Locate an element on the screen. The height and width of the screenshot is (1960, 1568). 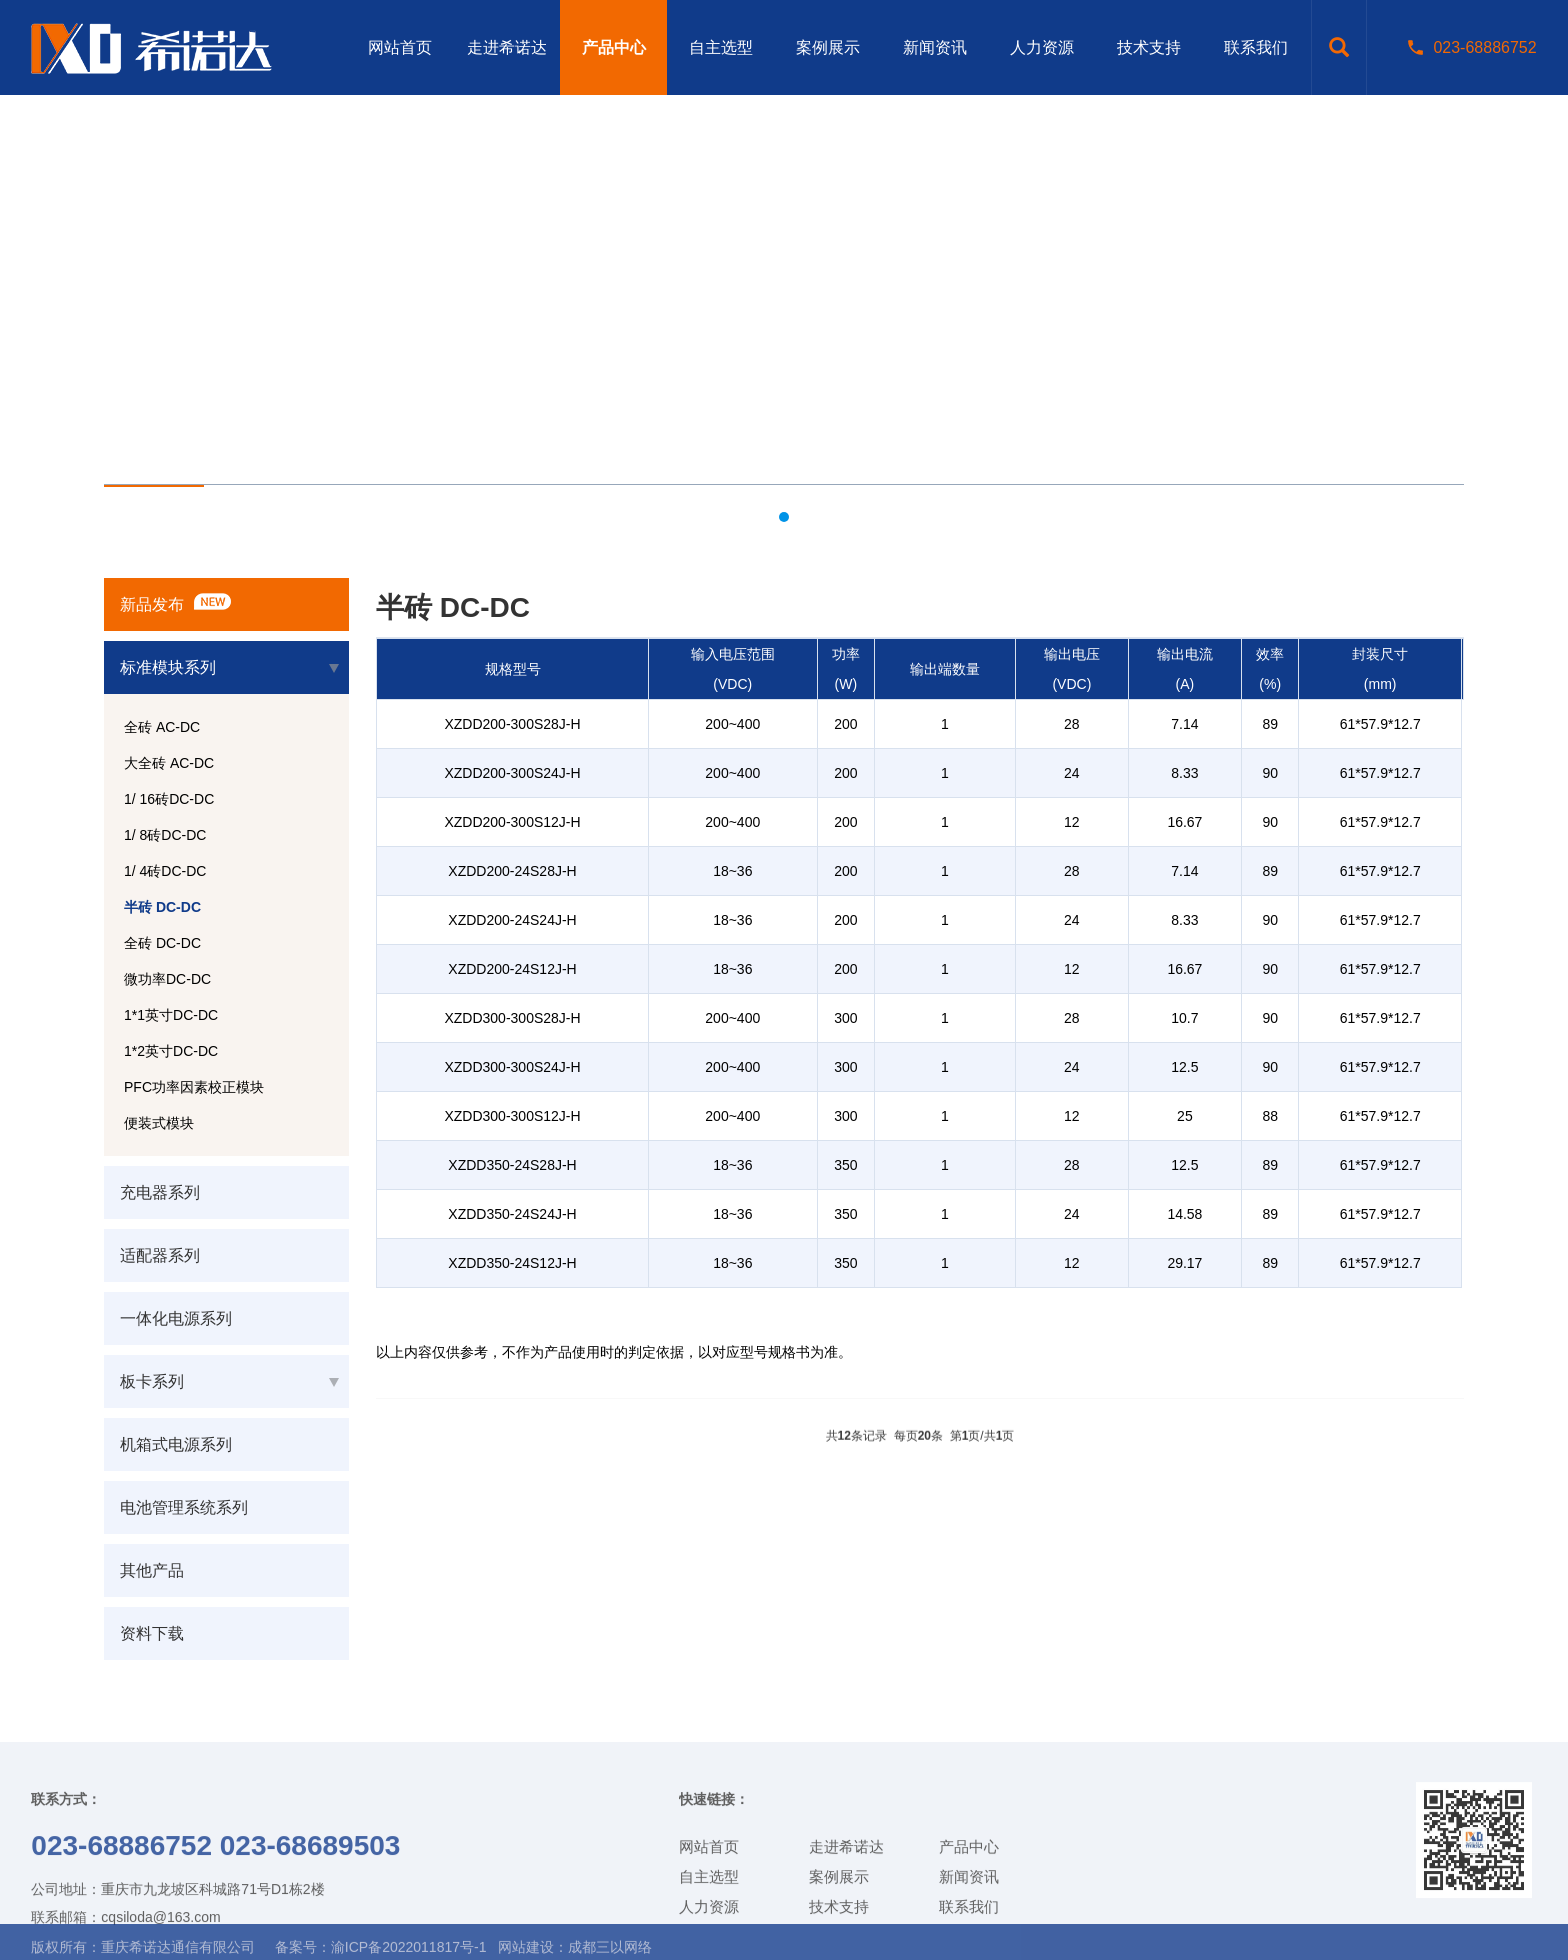
25 is located at coordinates (1185, 1116).